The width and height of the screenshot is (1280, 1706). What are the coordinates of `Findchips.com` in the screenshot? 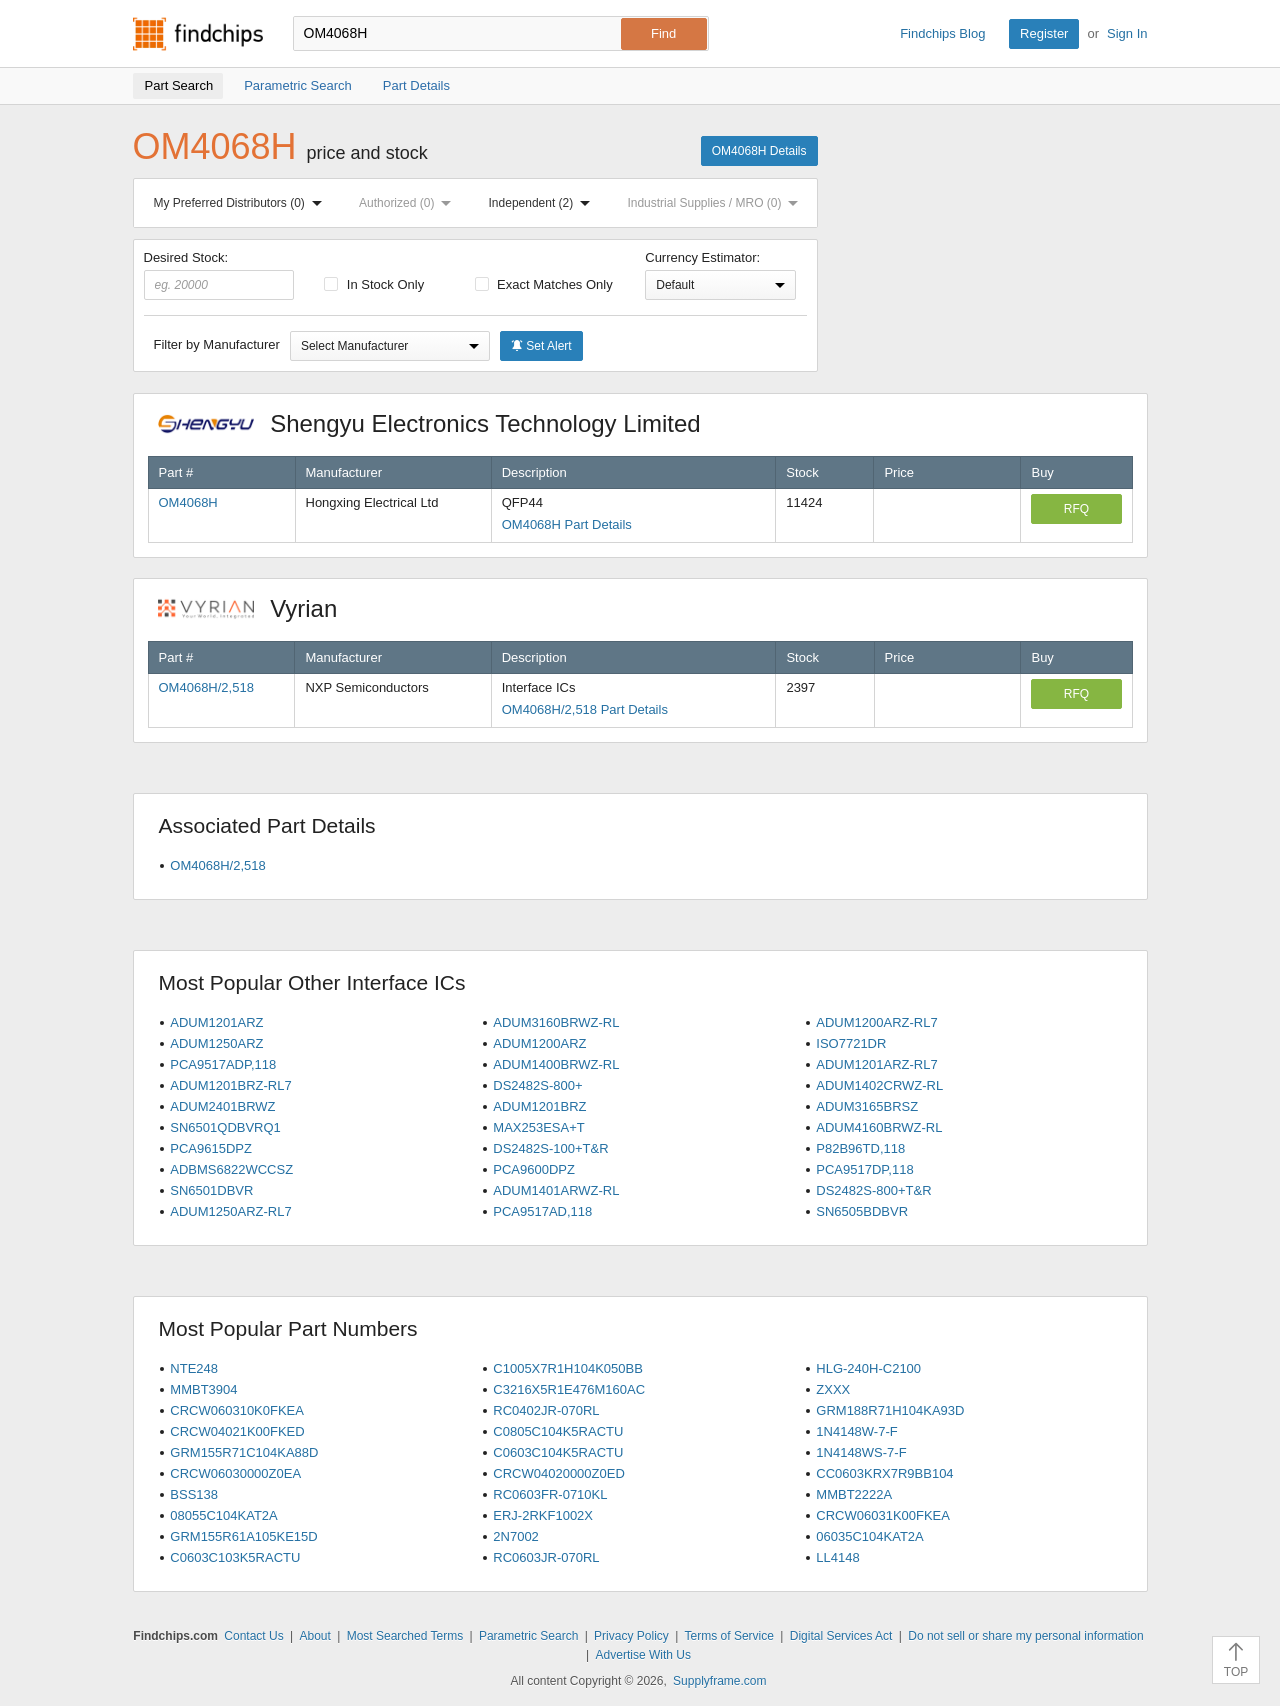 It's located at (198, 34).